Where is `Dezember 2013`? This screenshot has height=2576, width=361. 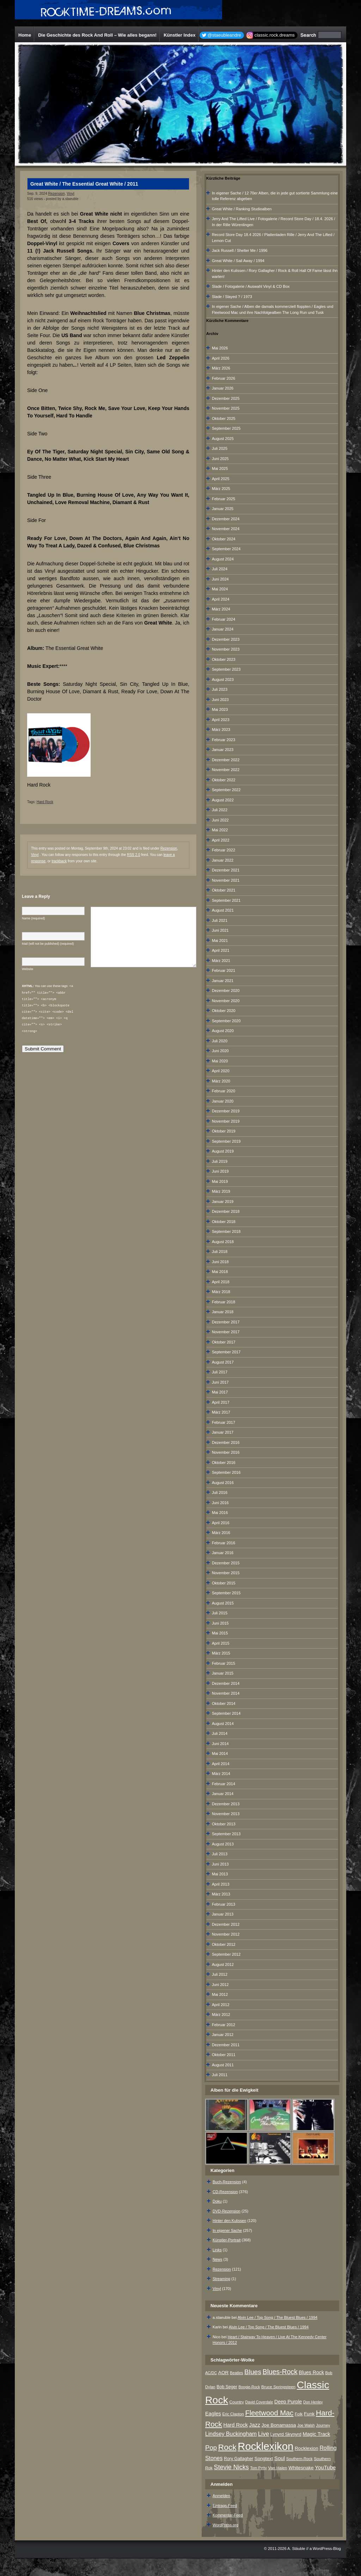 Dezember 2013 is located at coordinates (225, 1804).